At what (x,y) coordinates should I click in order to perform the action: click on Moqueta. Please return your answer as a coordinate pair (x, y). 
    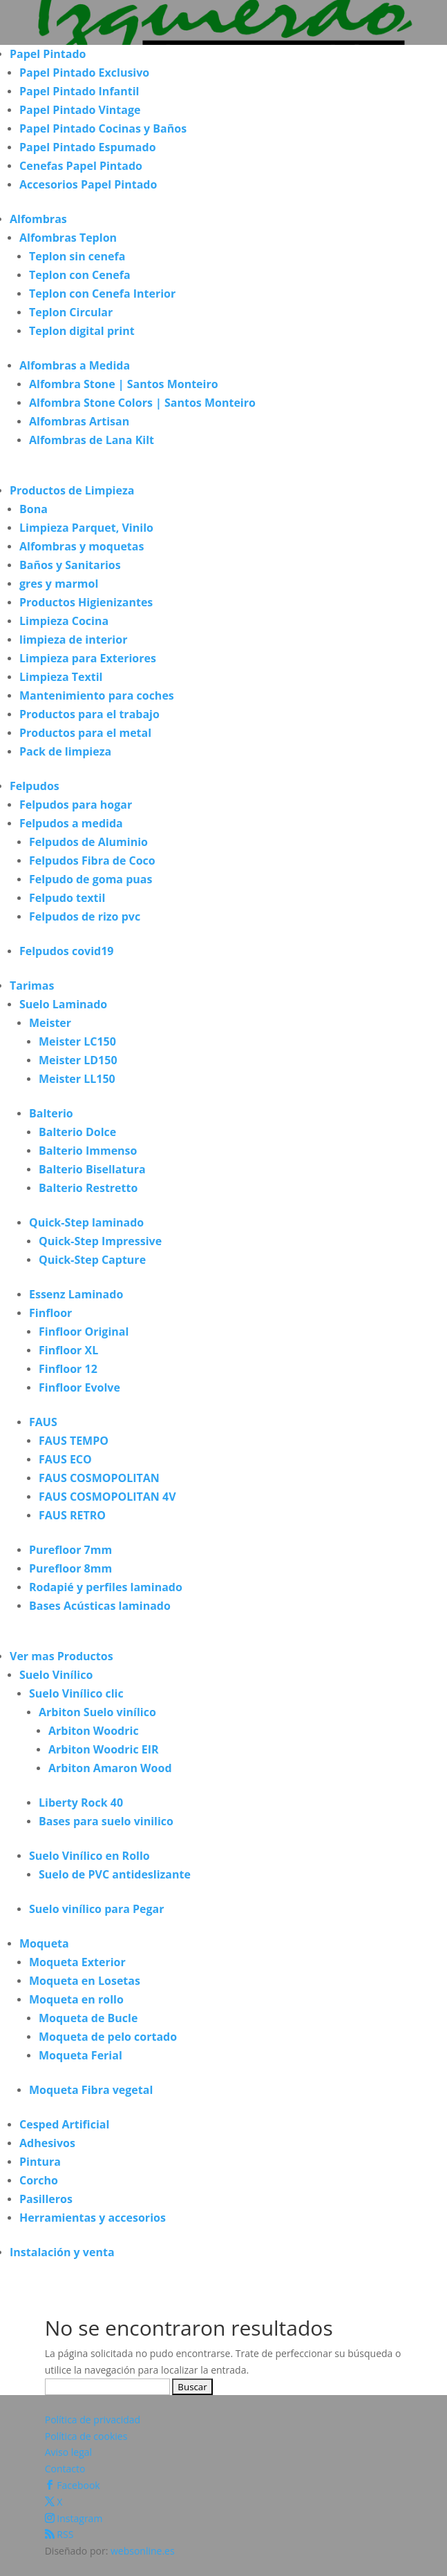
    Looking at the image, I should click on (44, 1943).